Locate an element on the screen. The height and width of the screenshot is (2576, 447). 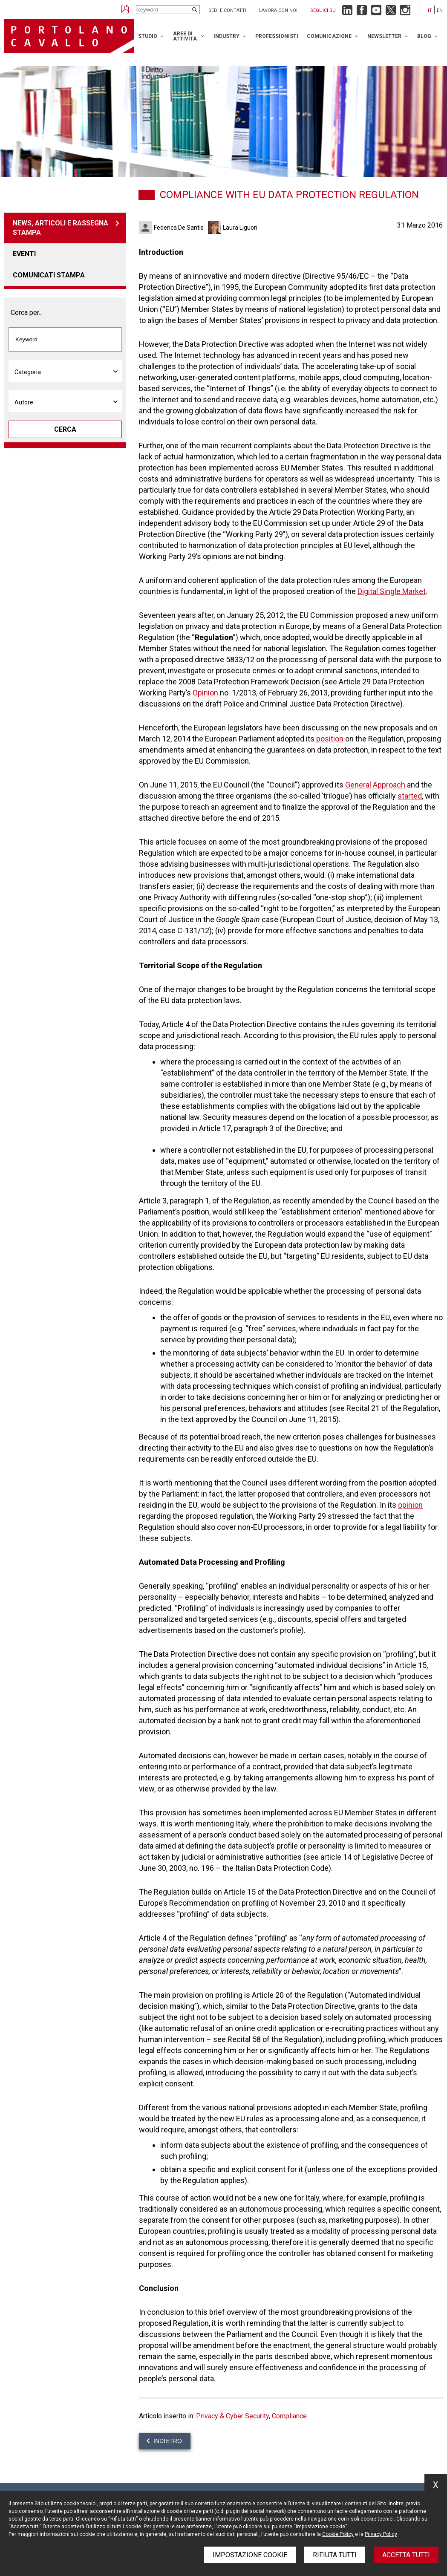
Comunicati stampa is located at coordinates (49, 275).